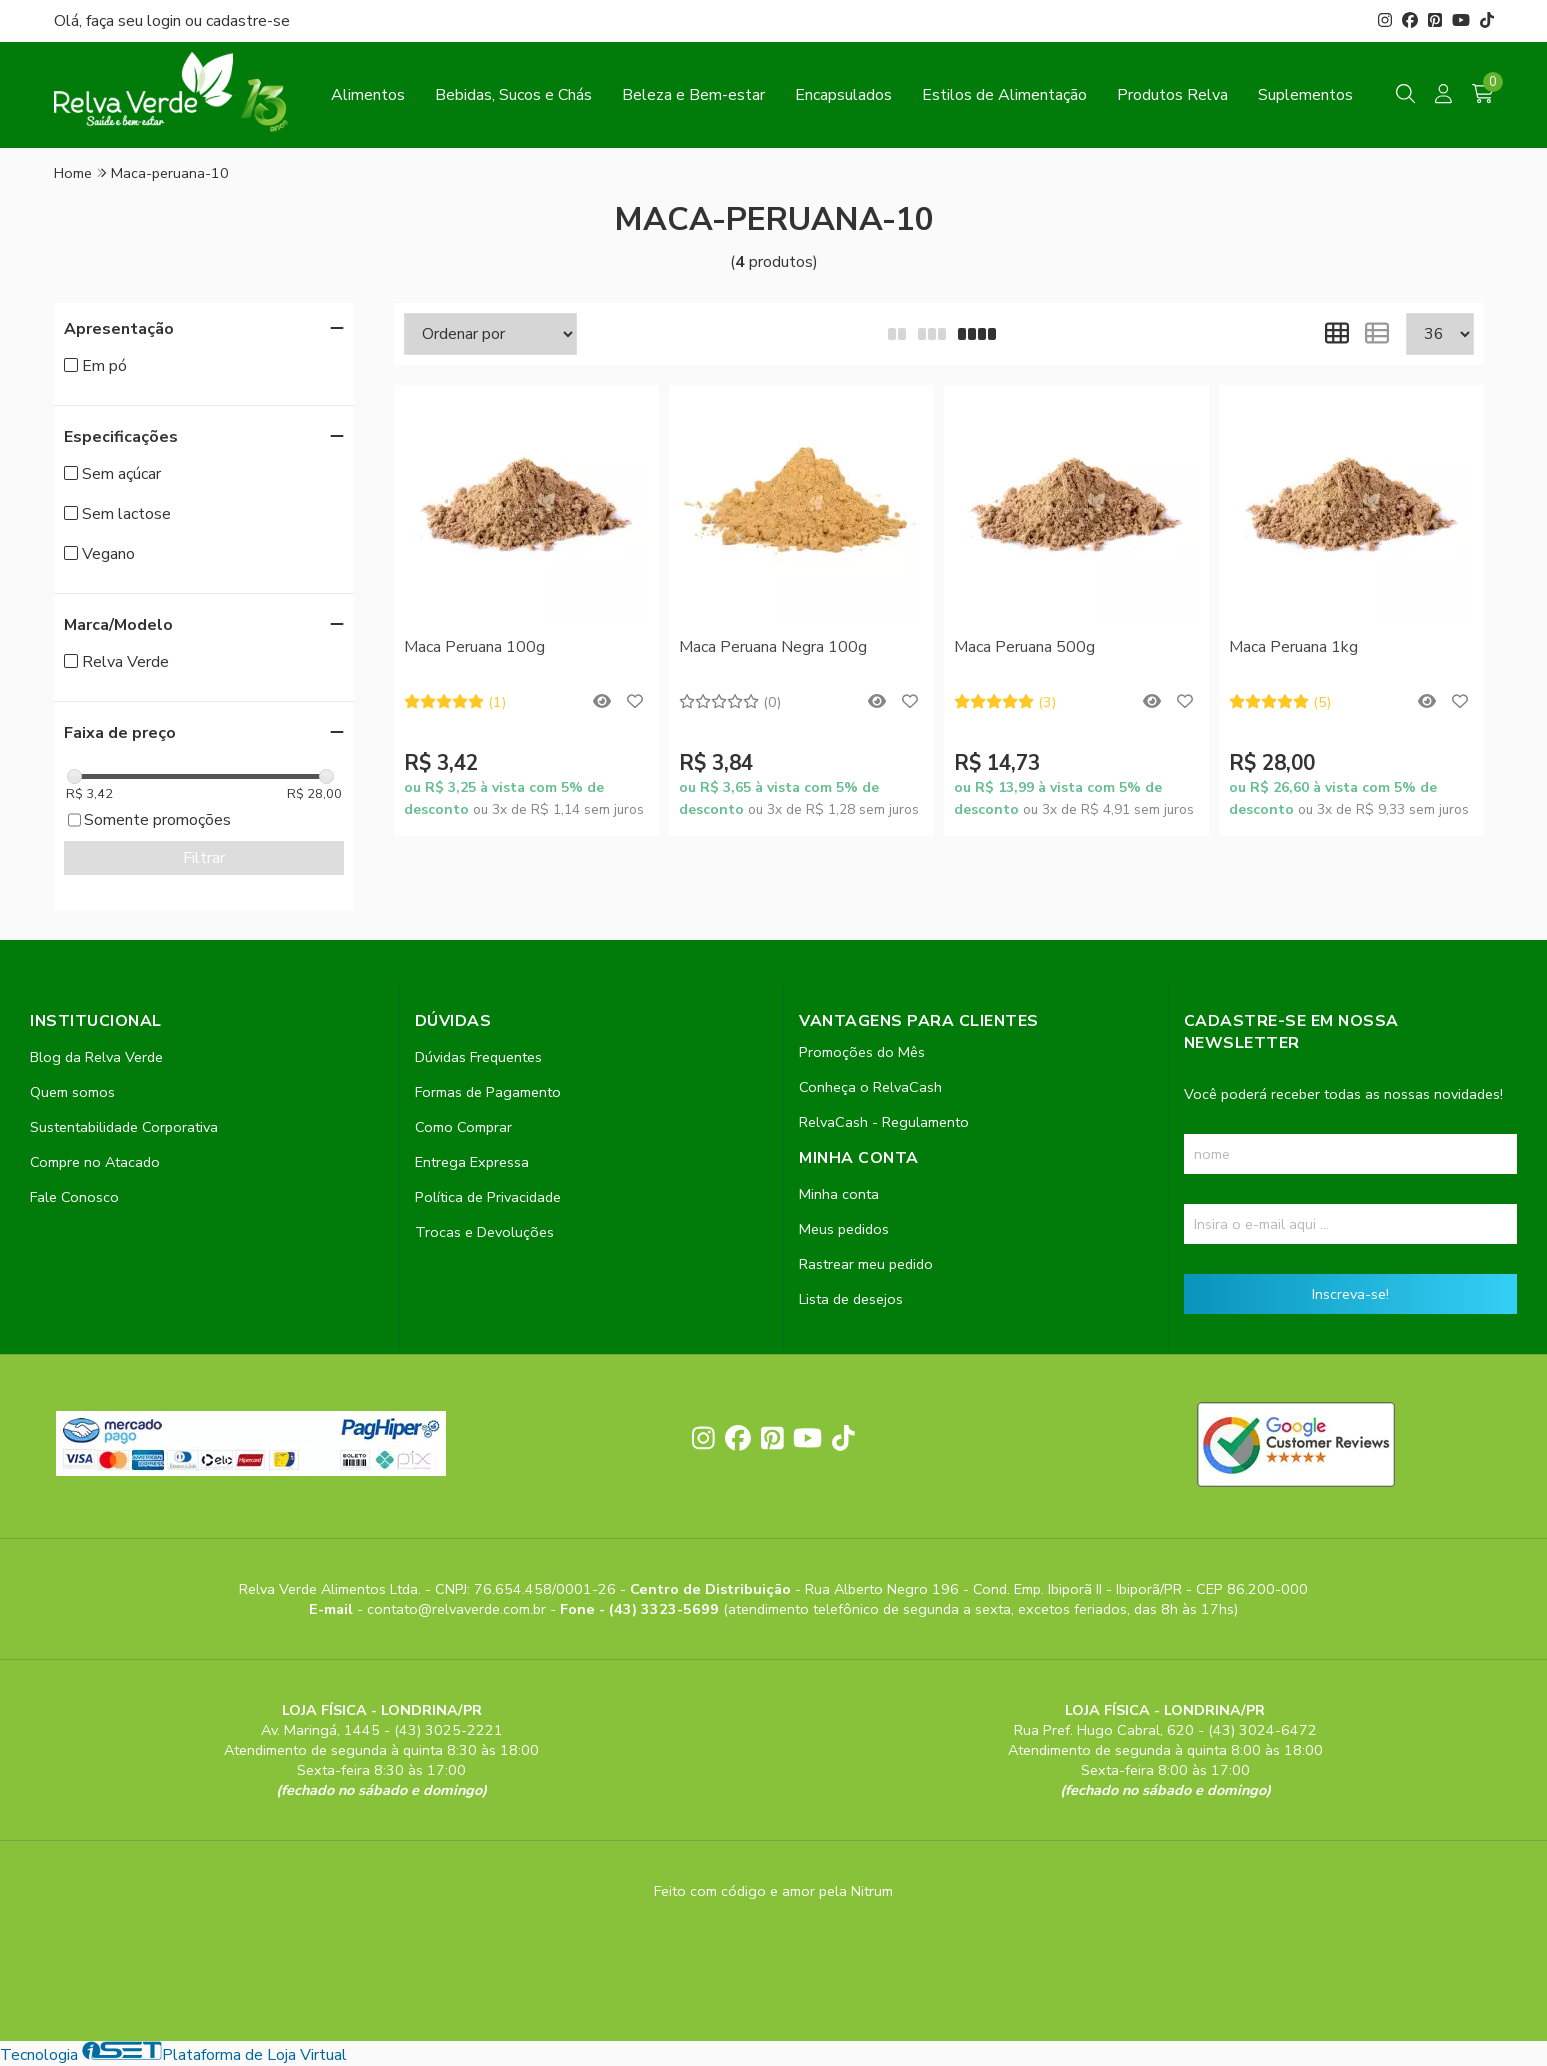  Describe the element at coordinates (773, 1891) in the screenshot. I see `Feito com código e amor pela Nitrum` at that location.